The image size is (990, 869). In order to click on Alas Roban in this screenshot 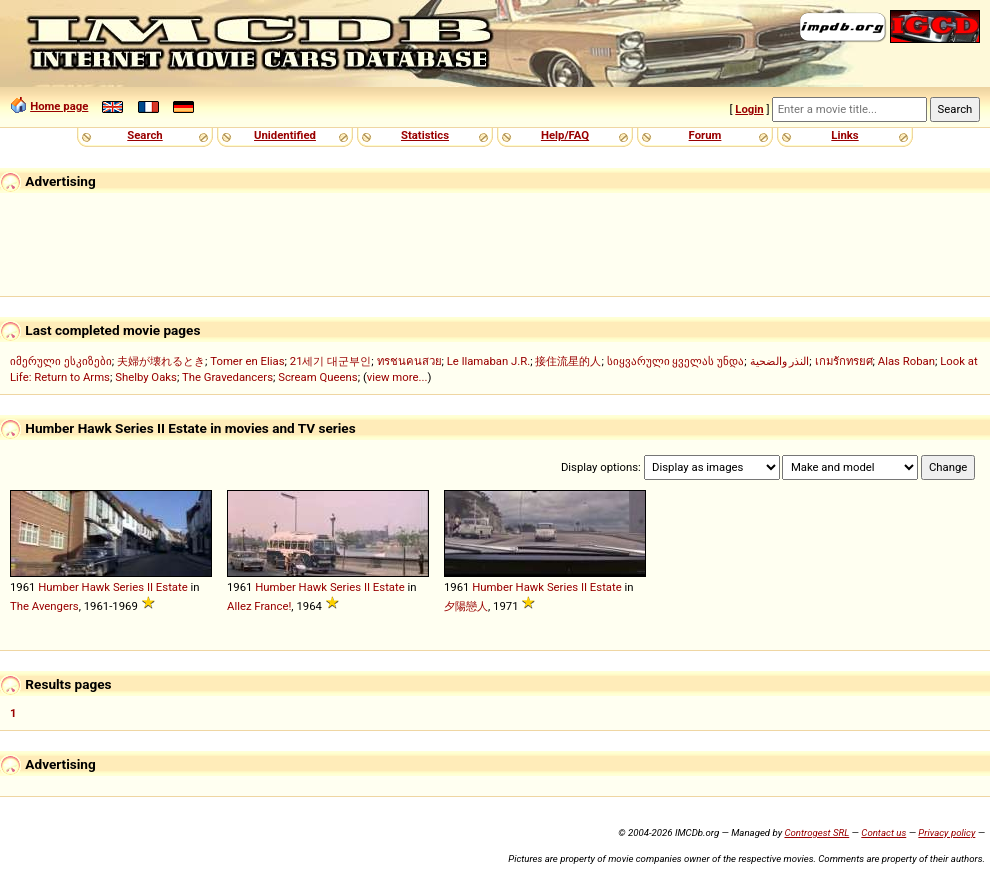, I will do `click(906, 361)`.